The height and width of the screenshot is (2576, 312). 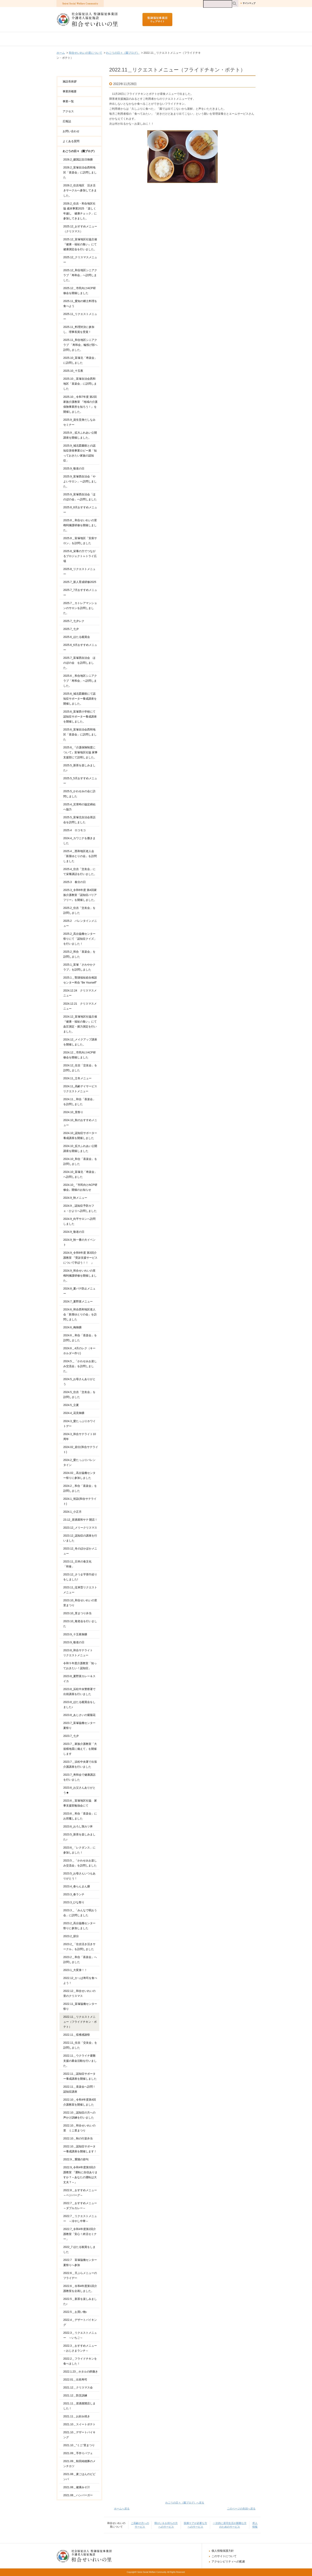 I want to click on 2024.11_立冬メニュー, so click(x=77, y=1078).